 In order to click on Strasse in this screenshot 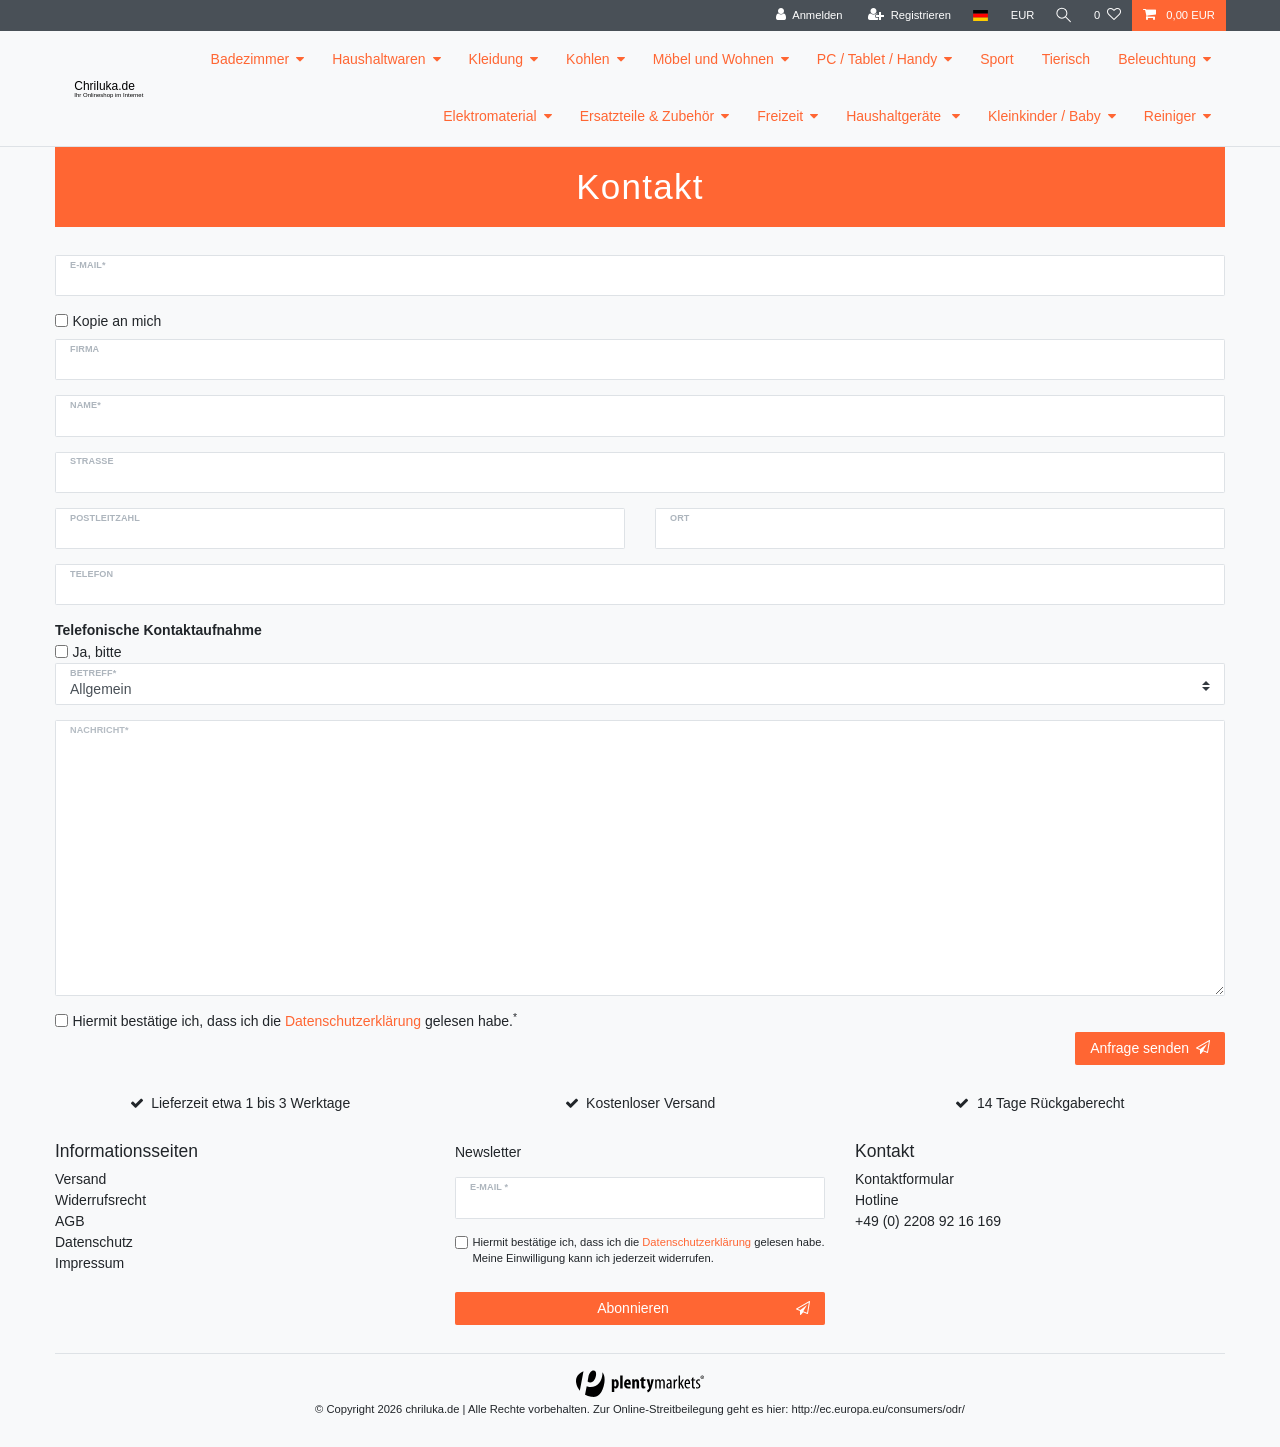, I will do `click(92, 461)`.